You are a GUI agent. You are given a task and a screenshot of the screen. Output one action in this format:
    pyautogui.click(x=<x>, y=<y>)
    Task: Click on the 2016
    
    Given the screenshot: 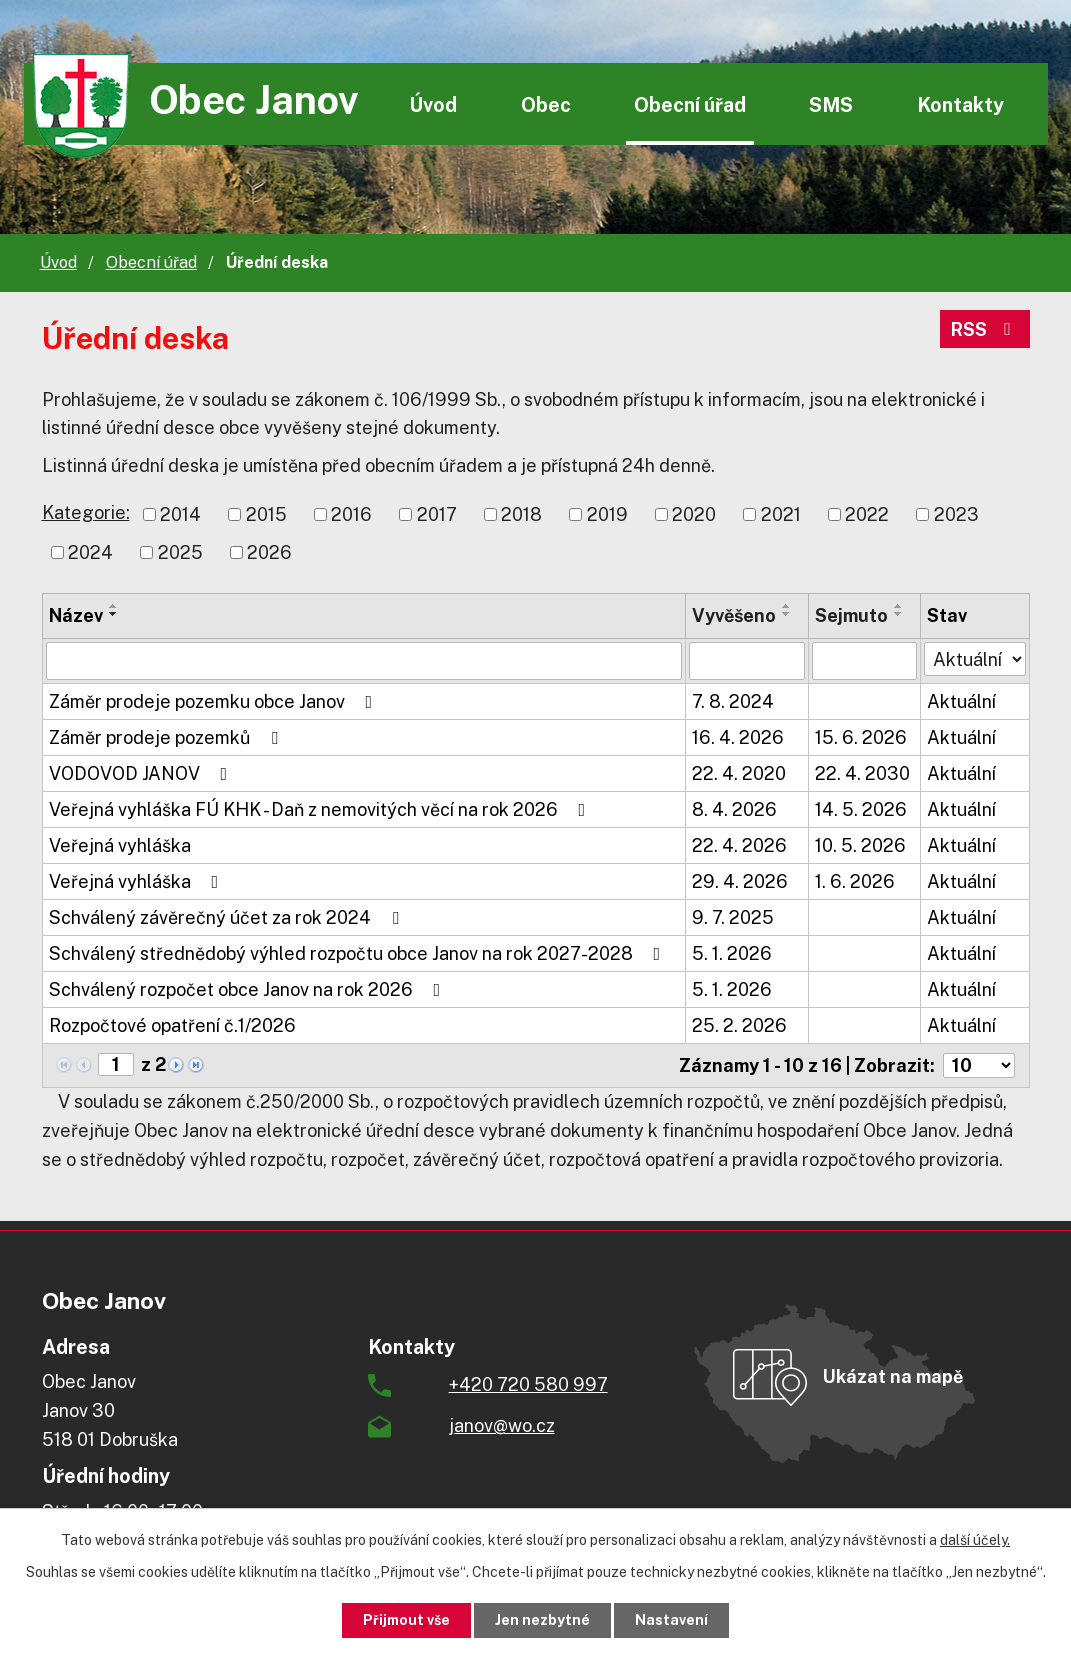 What is the action you would take?
    pyautogui.click(x=351, y=514)
    